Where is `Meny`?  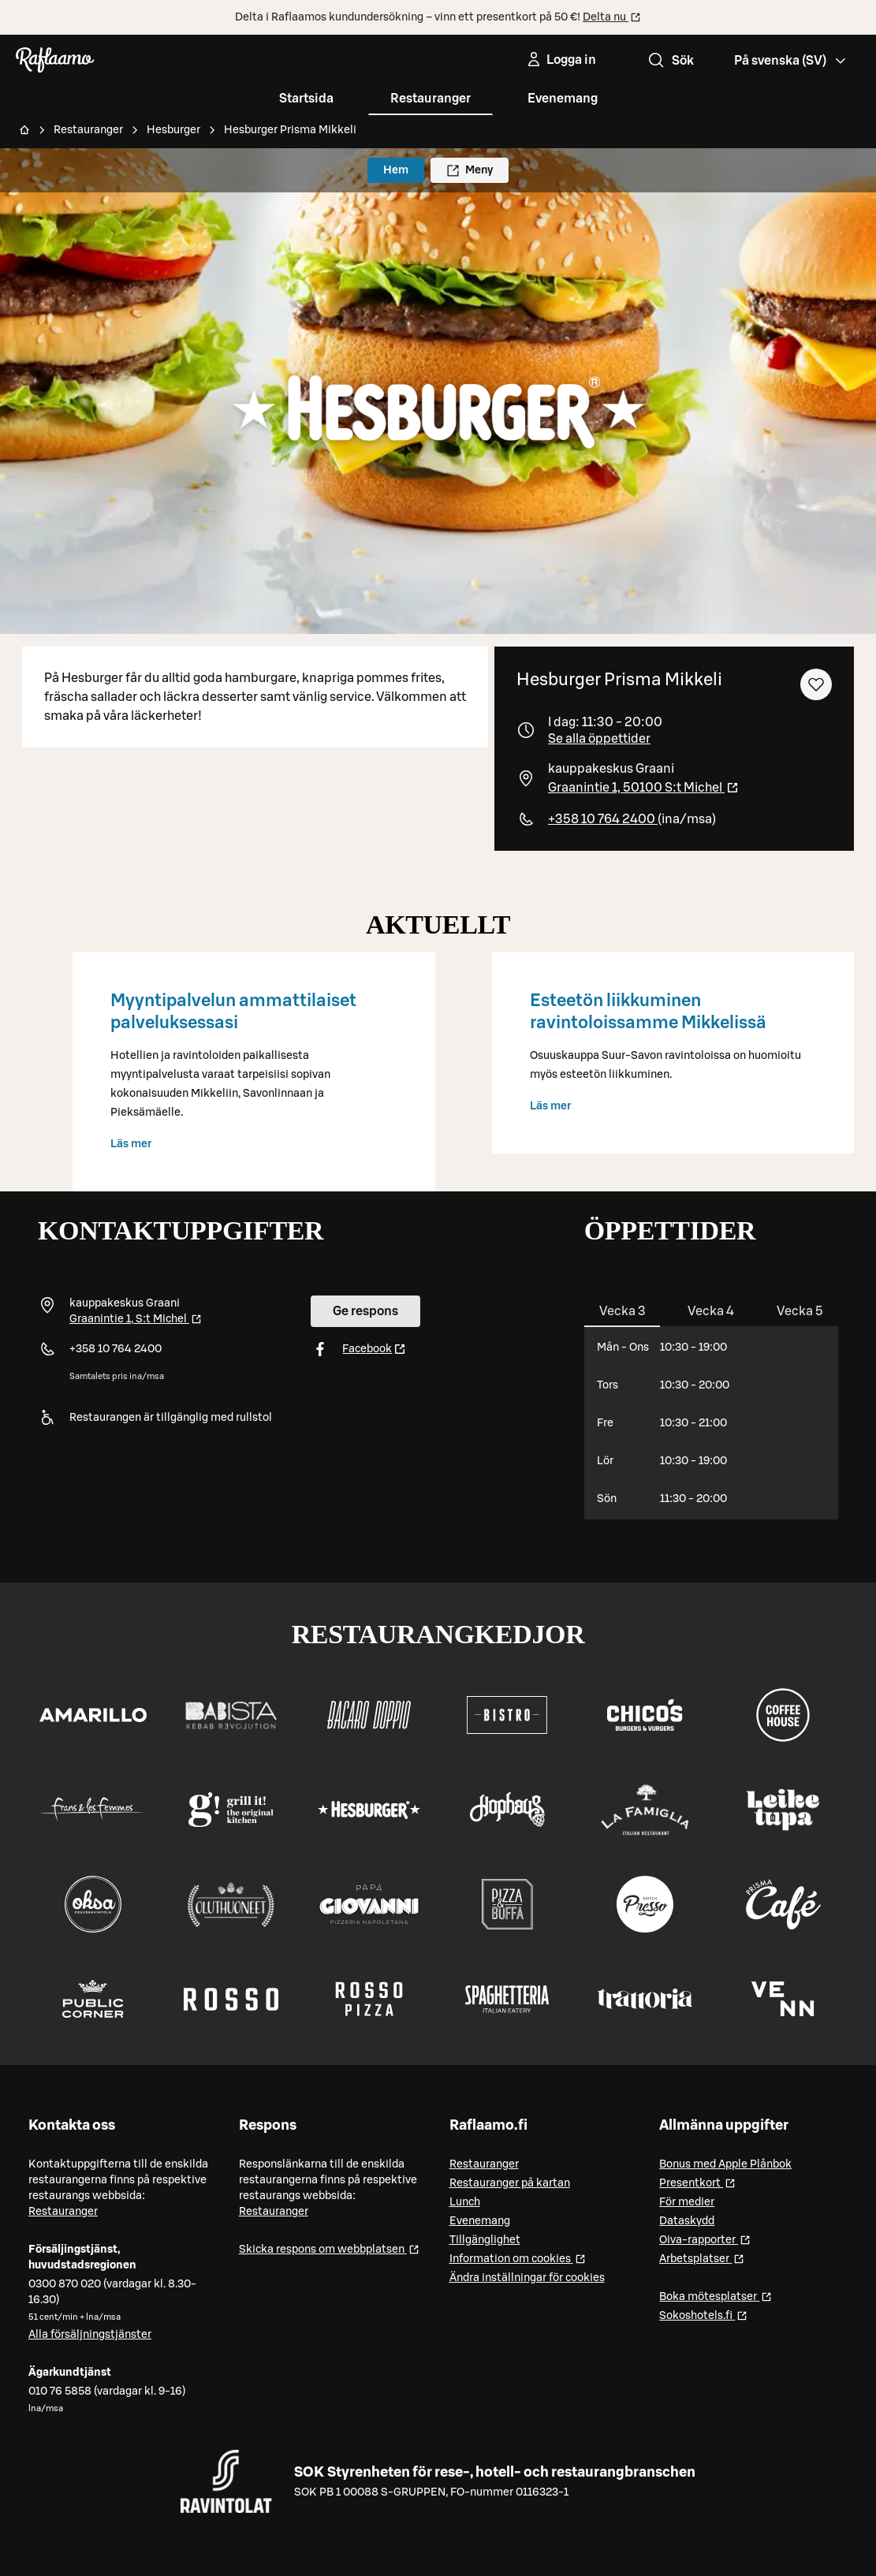
Meny is located at coordinates (469, 170).